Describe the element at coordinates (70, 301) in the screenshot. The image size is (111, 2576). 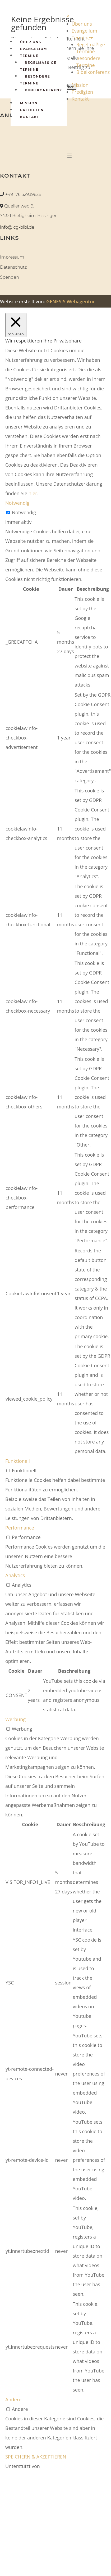
I see `GENESIS Webagentur` at that location.